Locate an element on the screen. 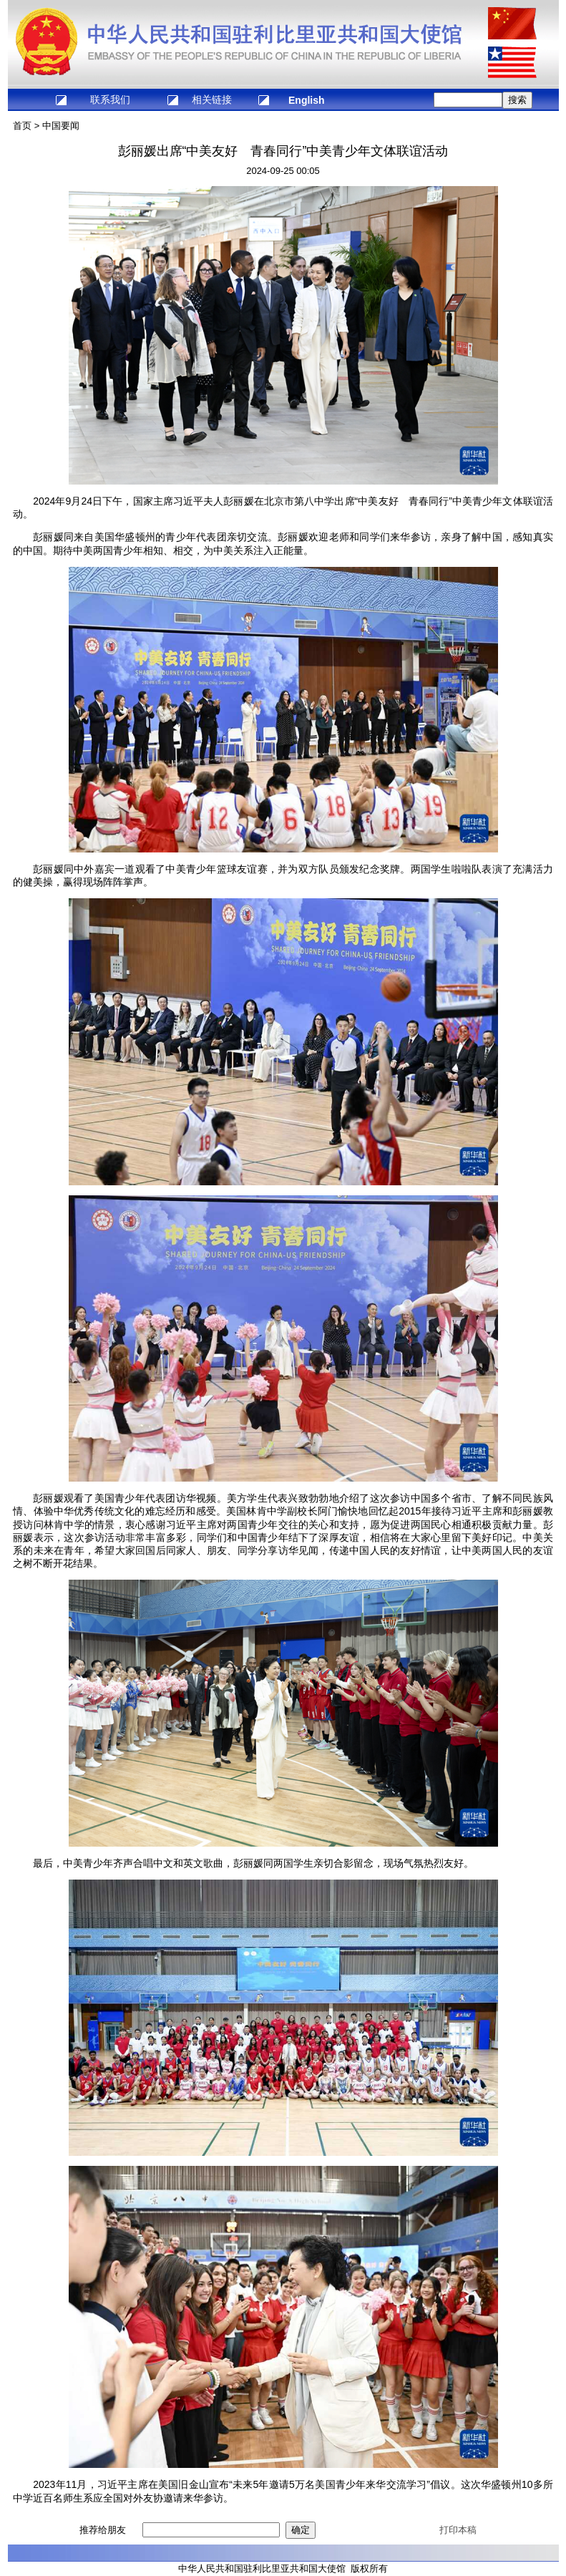 Image resolution: width=566 pixels, height=2576 pixels. 联系我们 is located at coordinates (110, 99).